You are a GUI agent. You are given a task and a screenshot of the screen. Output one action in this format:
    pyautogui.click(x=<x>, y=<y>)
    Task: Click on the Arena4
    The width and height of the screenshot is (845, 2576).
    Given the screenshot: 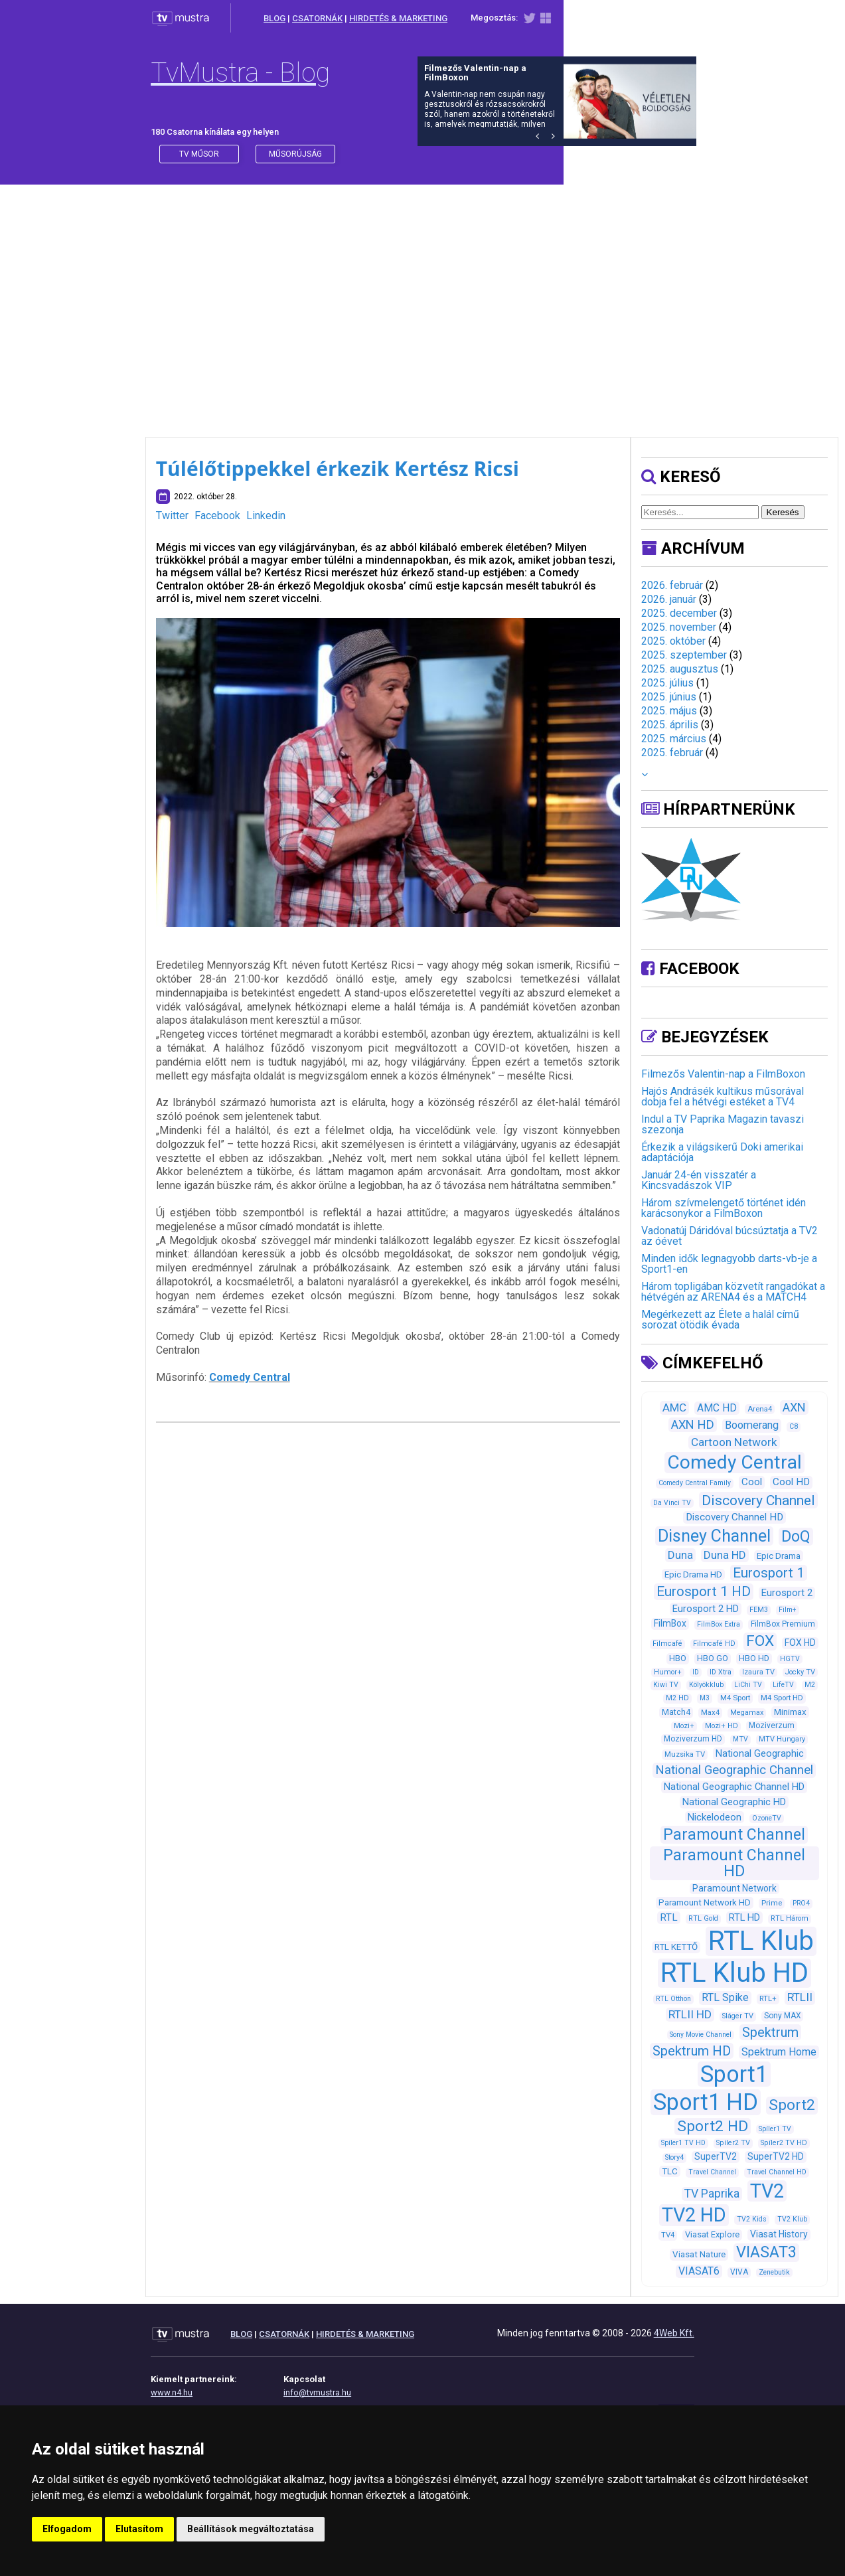 What is the action you would take?
    pyautogui.click(x=759, y=1408)
    